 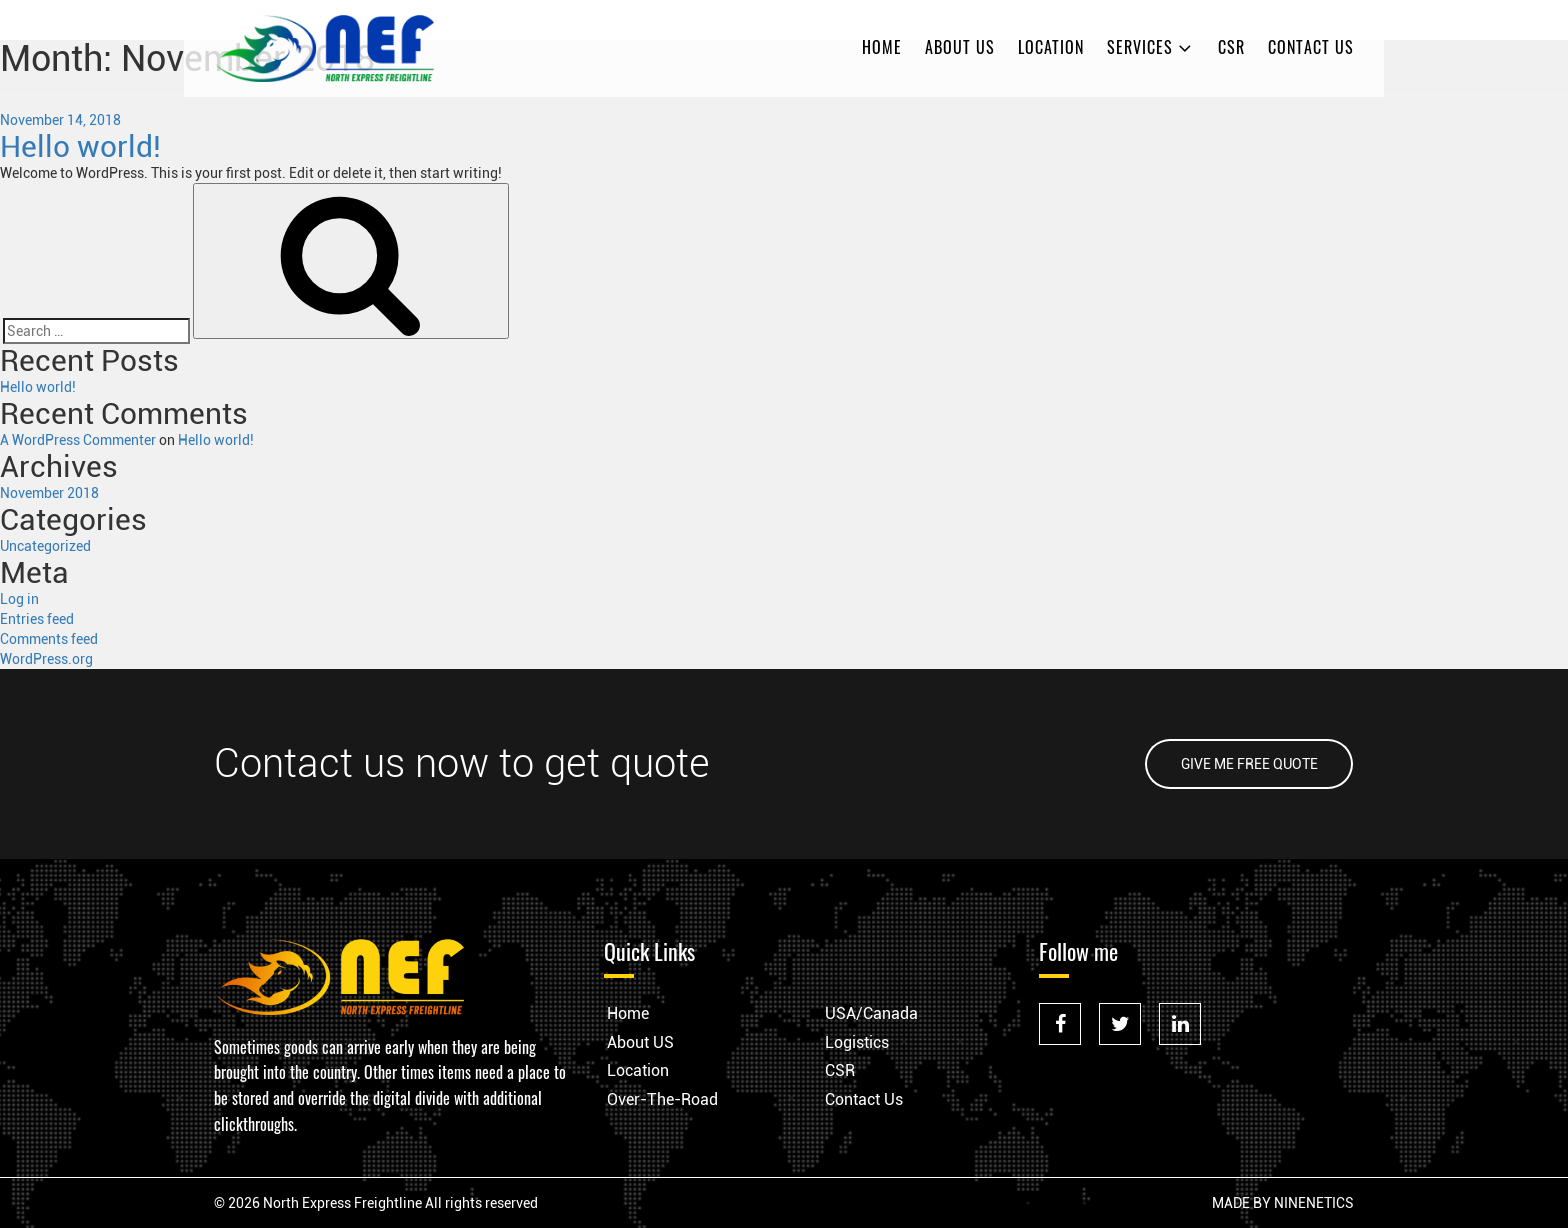 I want to click on Log in, so click(x=19, y=599).